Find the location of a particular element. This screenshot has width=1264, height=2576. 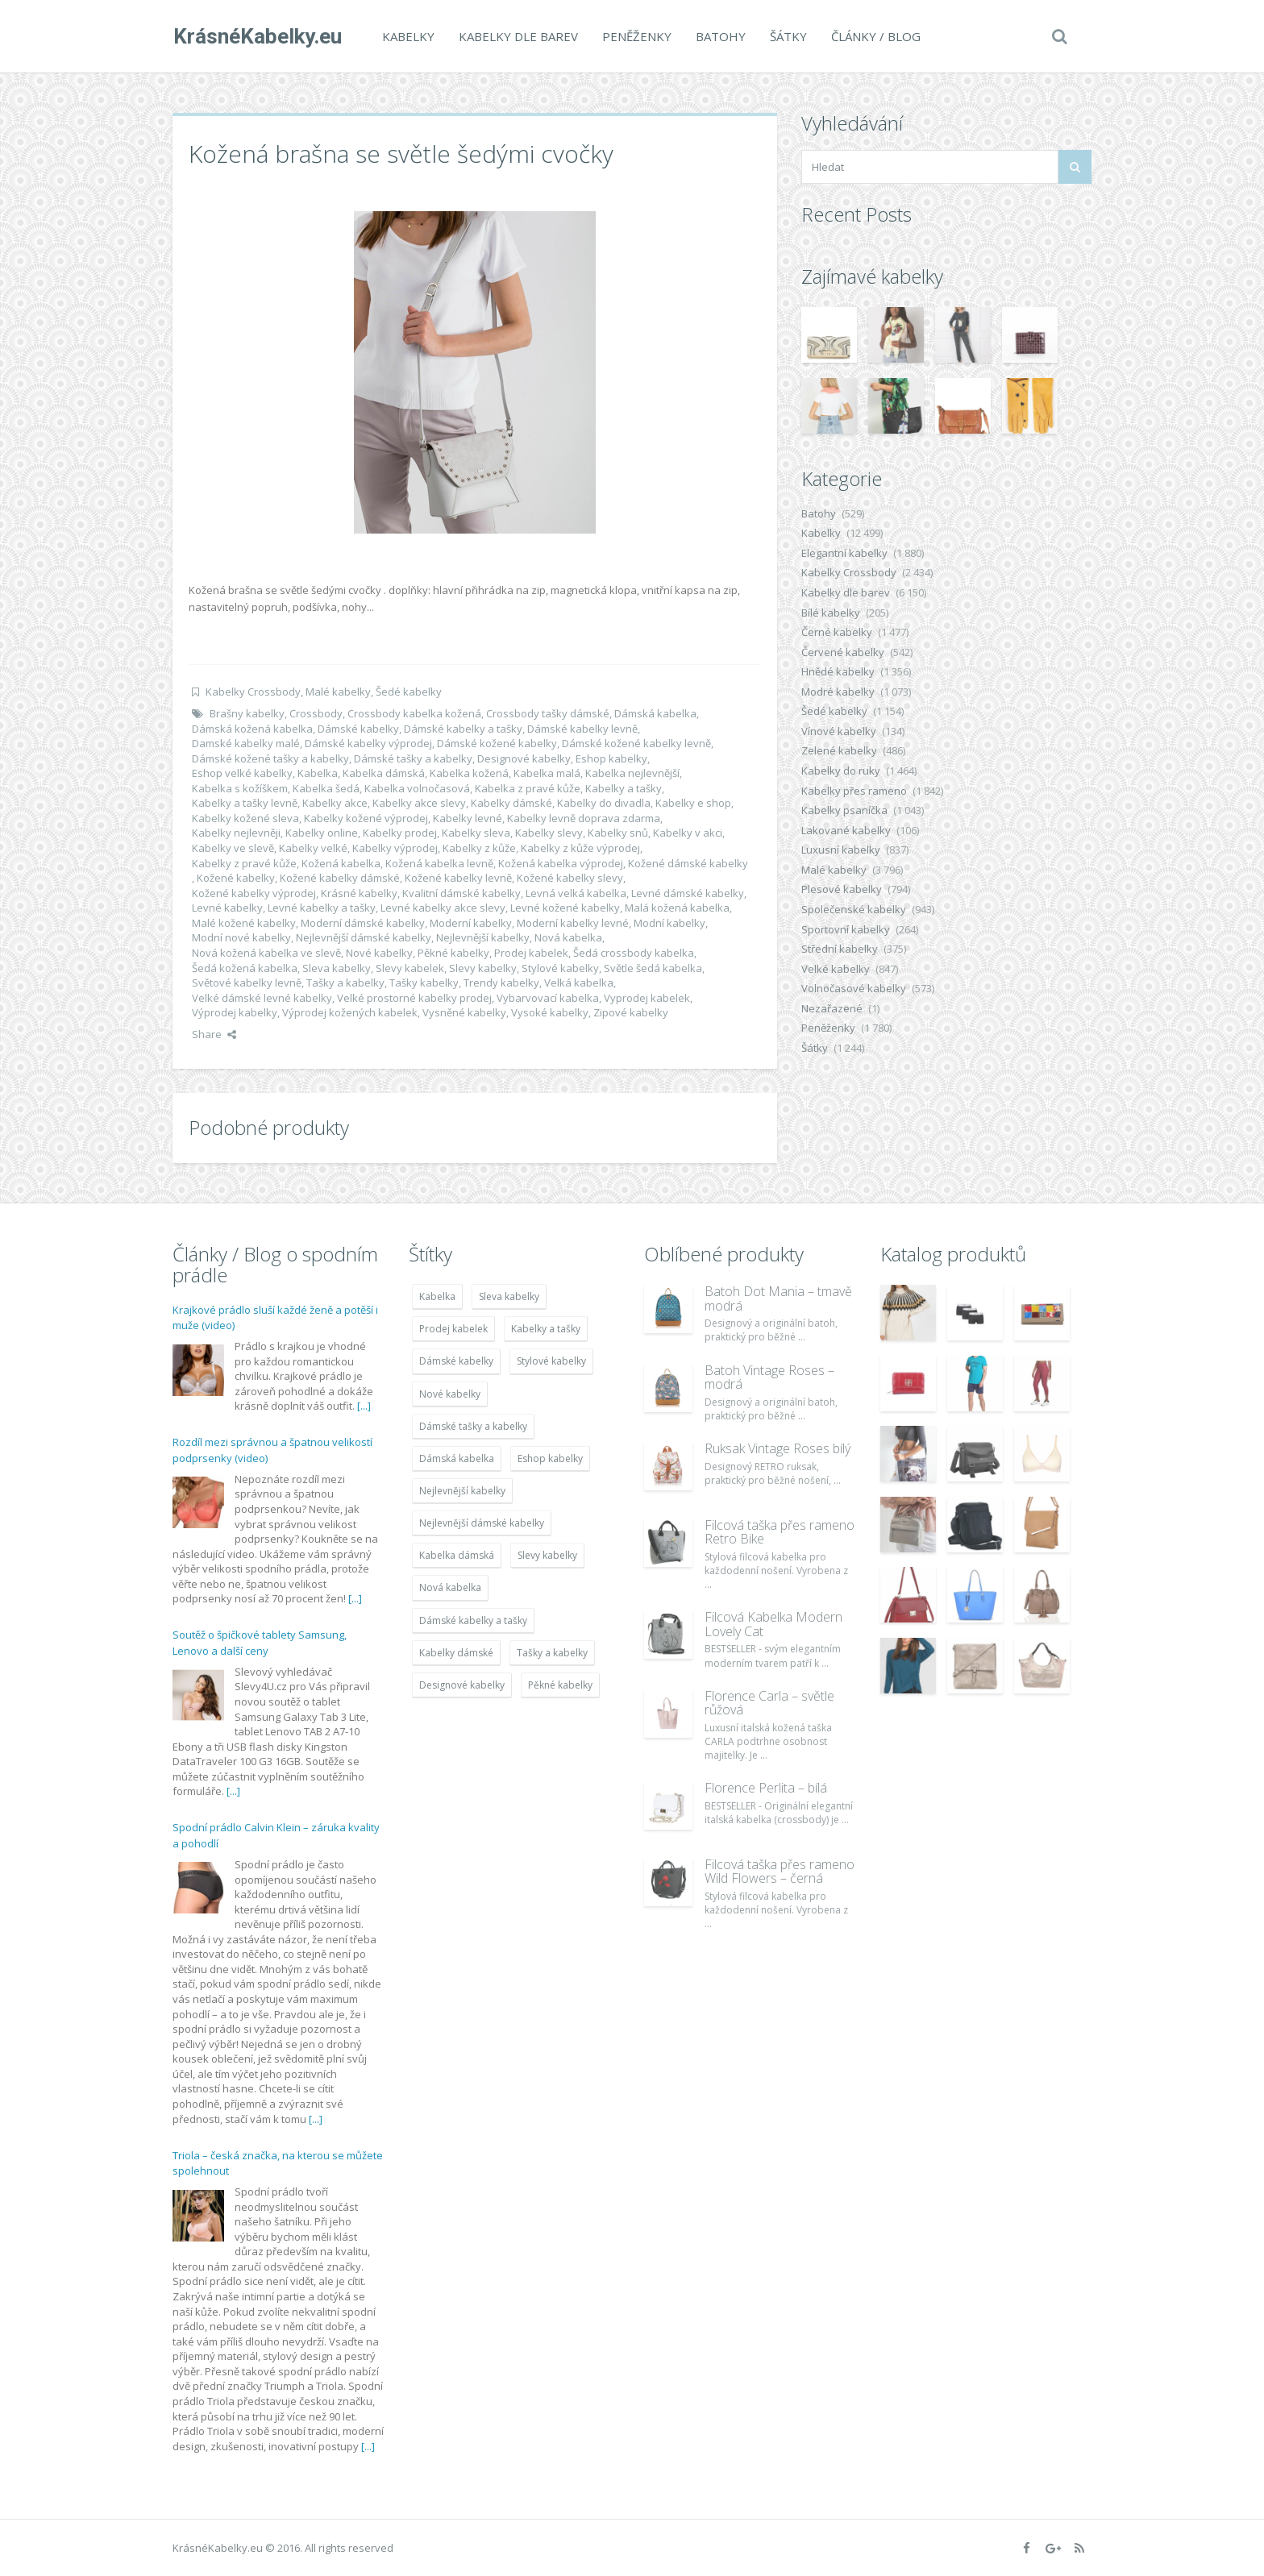

Kabelky nejlevněji is located at coordinates (236, 832).